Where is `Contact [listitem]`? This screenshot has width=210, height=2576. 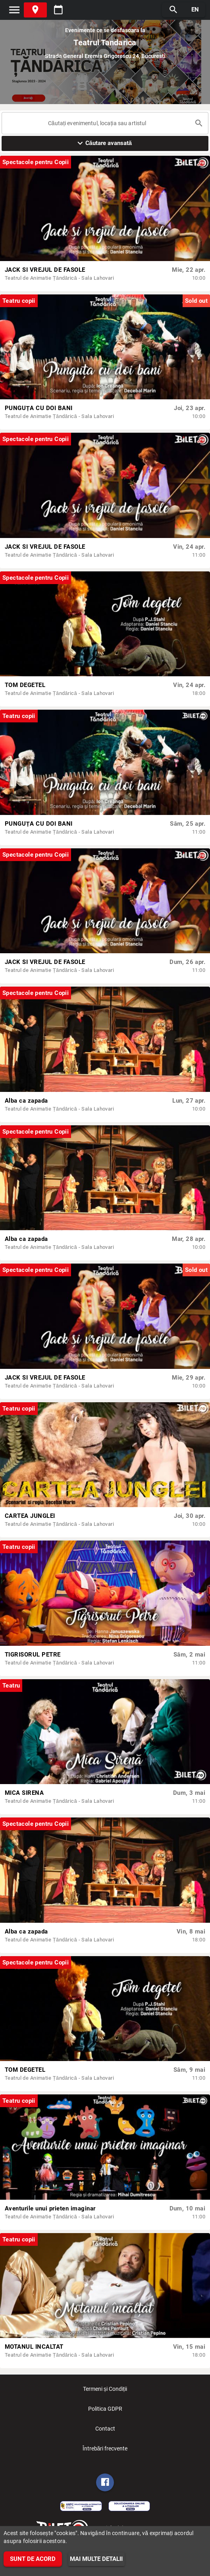 Contact [listitem] is located at coordinates (105, 2431).